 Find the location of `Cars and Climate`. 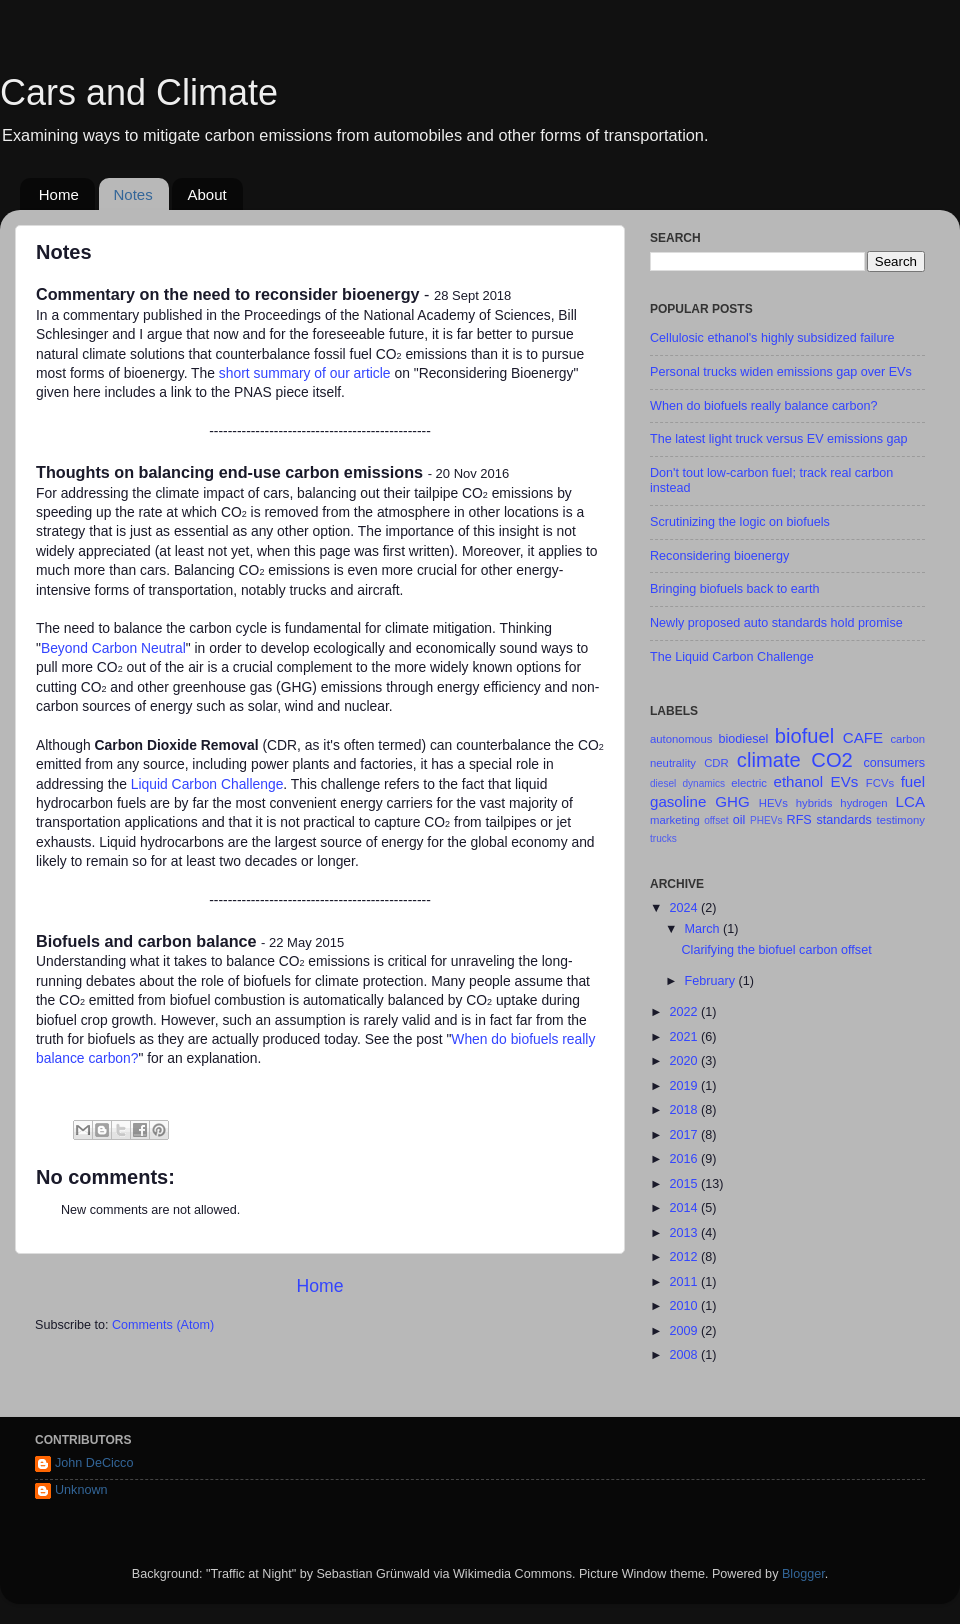

Cars and Climate is located at coordinates (139, 92).